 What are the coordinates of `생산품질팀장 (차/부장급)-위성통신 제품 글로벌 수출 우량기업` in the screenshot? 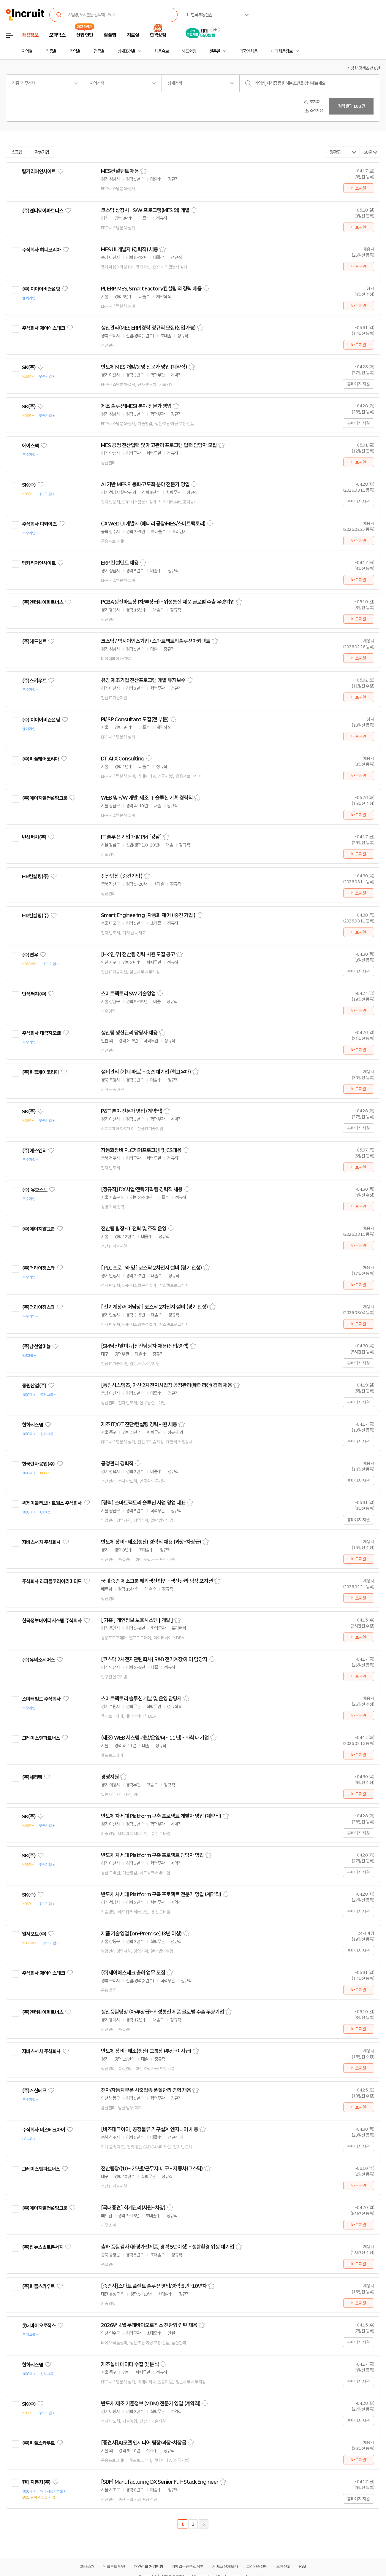 It's located at (162, 2012).